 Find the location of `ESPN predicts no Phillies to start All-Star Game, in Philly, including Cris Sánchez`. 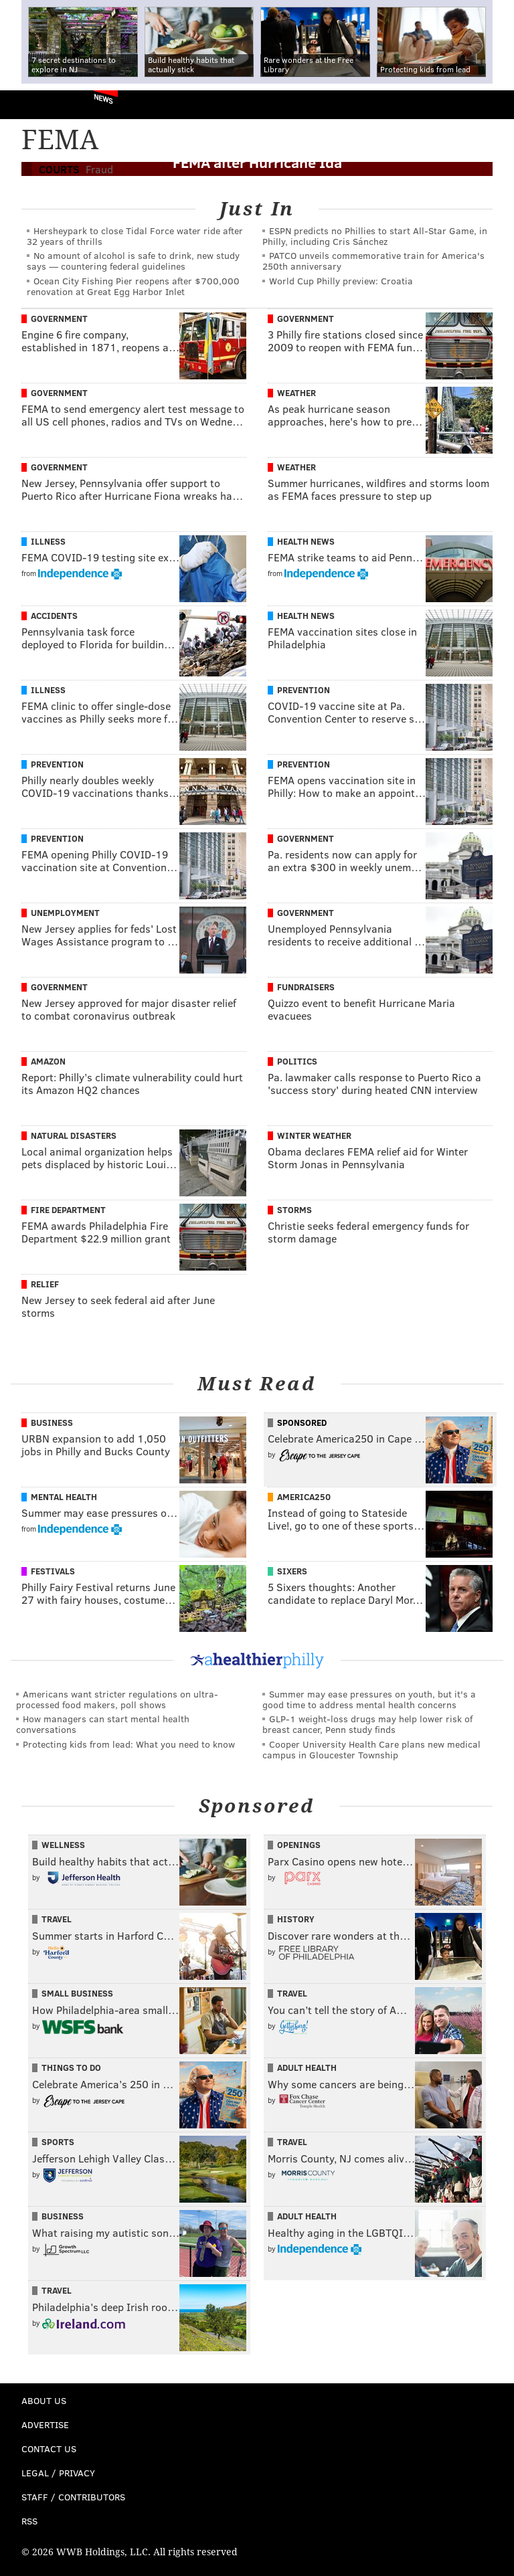

ESPN predicts no Phillies to start All-Star Game, in Philly, including Cris Sánchez is located at coordinates (374, 236).